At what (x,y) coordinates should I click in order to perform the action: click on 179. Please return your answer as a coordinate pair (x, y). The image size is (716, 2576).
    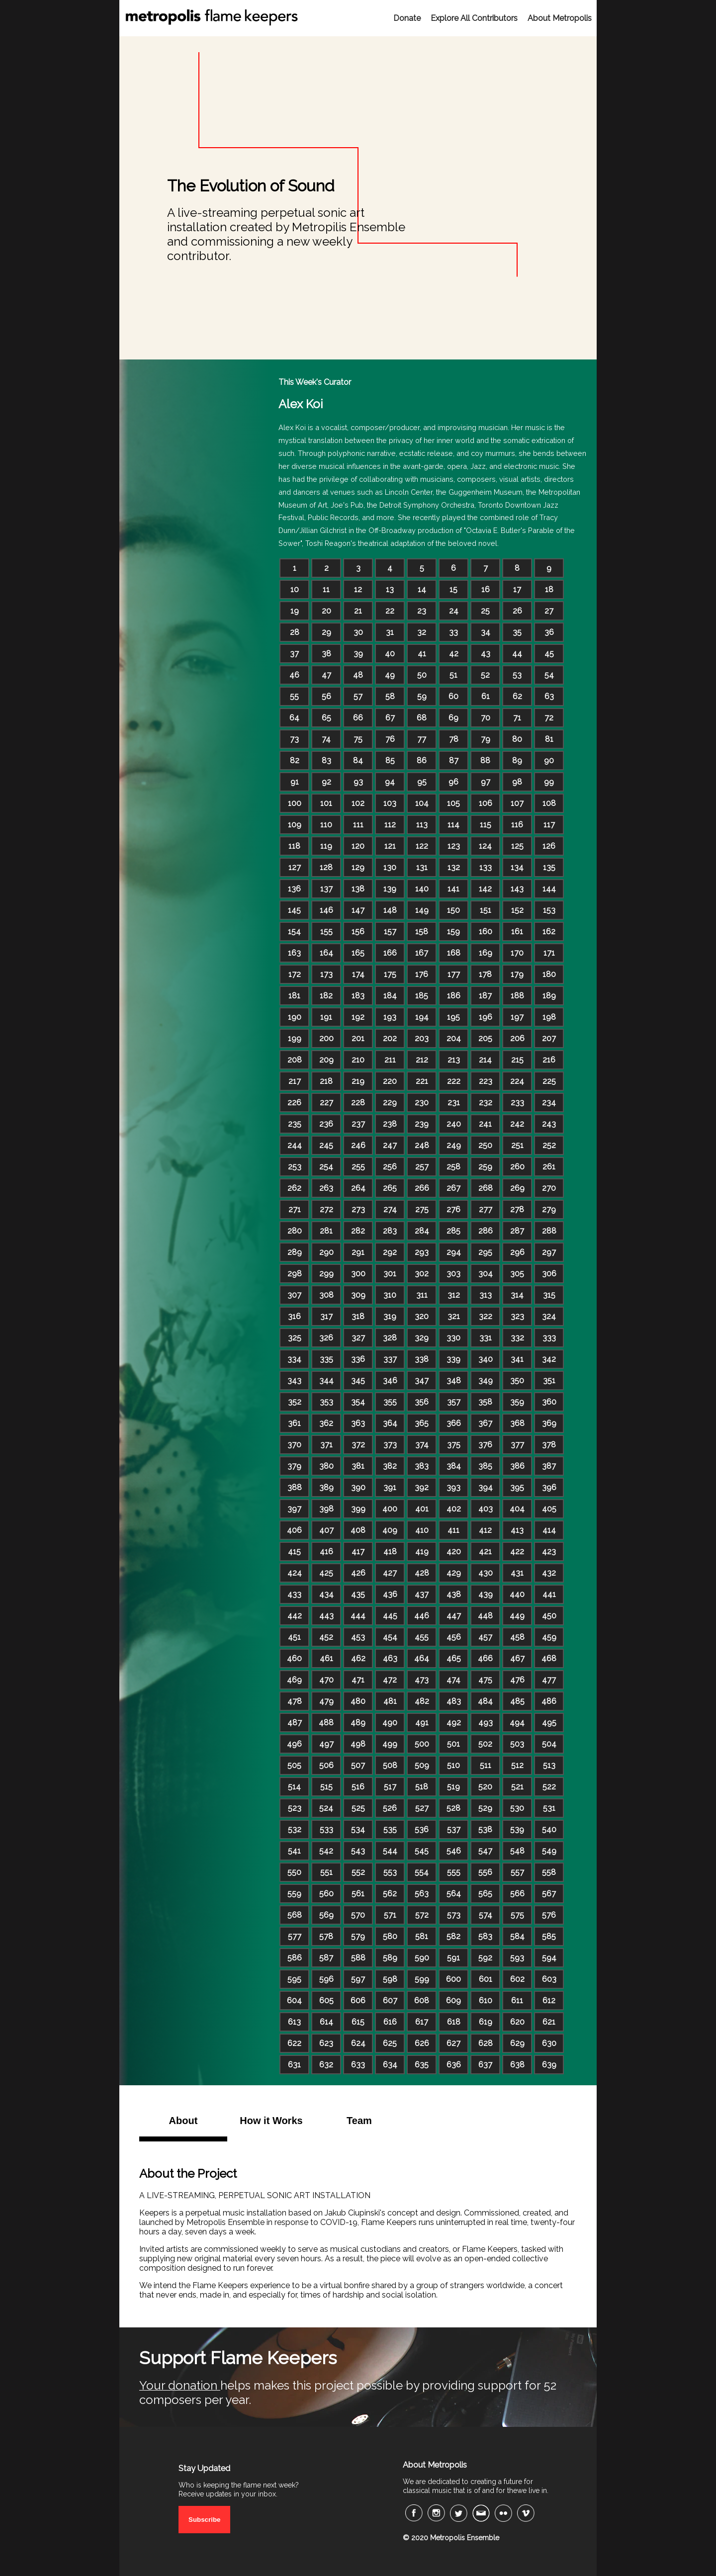
    Looking at the image, I should click on (517, 974).